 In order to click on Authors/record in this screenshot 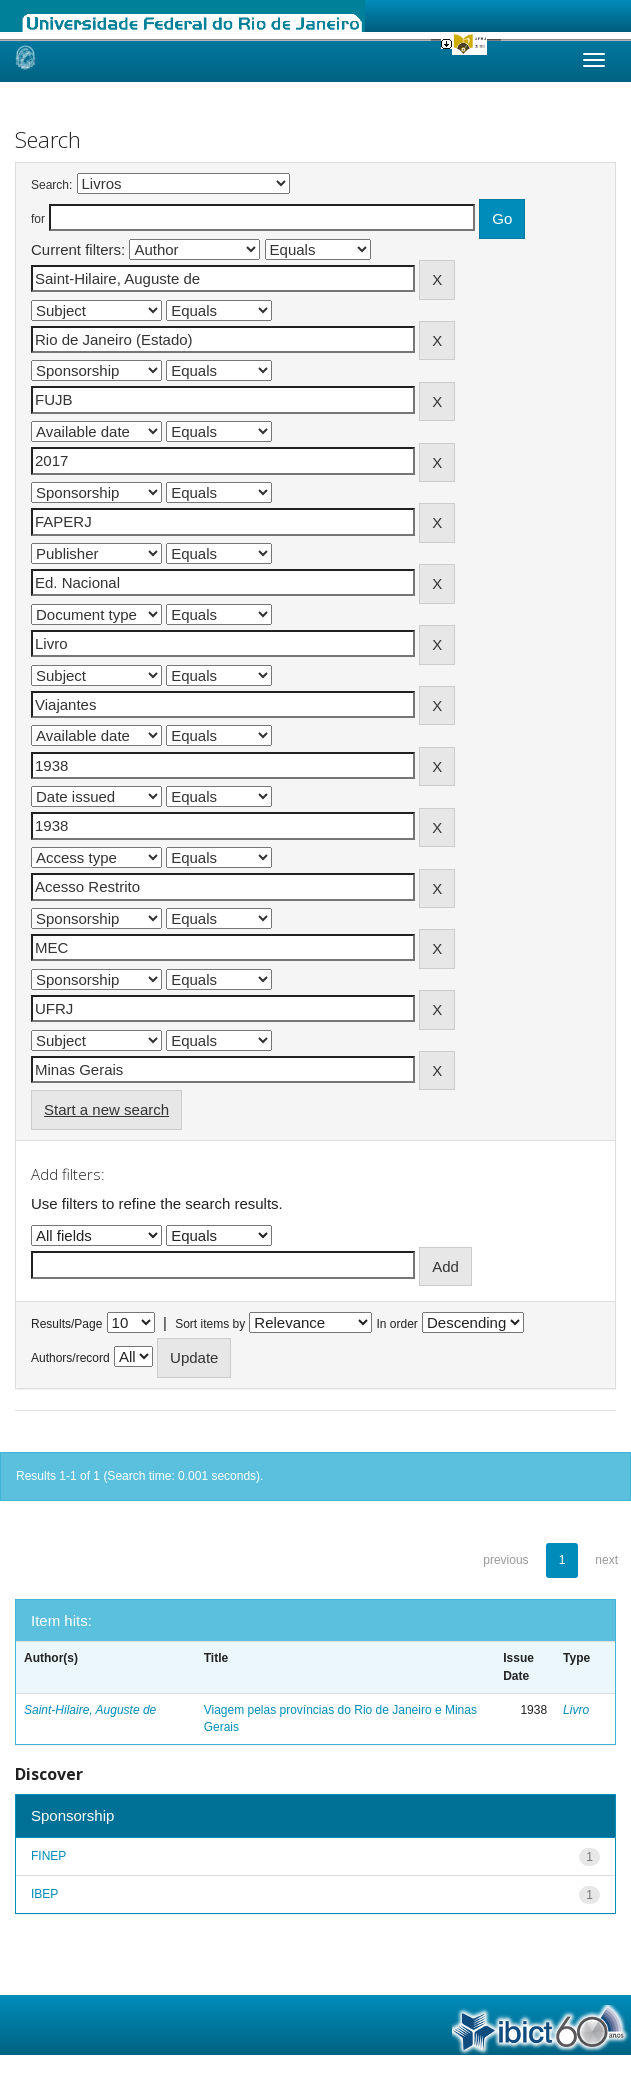, I will do `click(70, 1358)`.